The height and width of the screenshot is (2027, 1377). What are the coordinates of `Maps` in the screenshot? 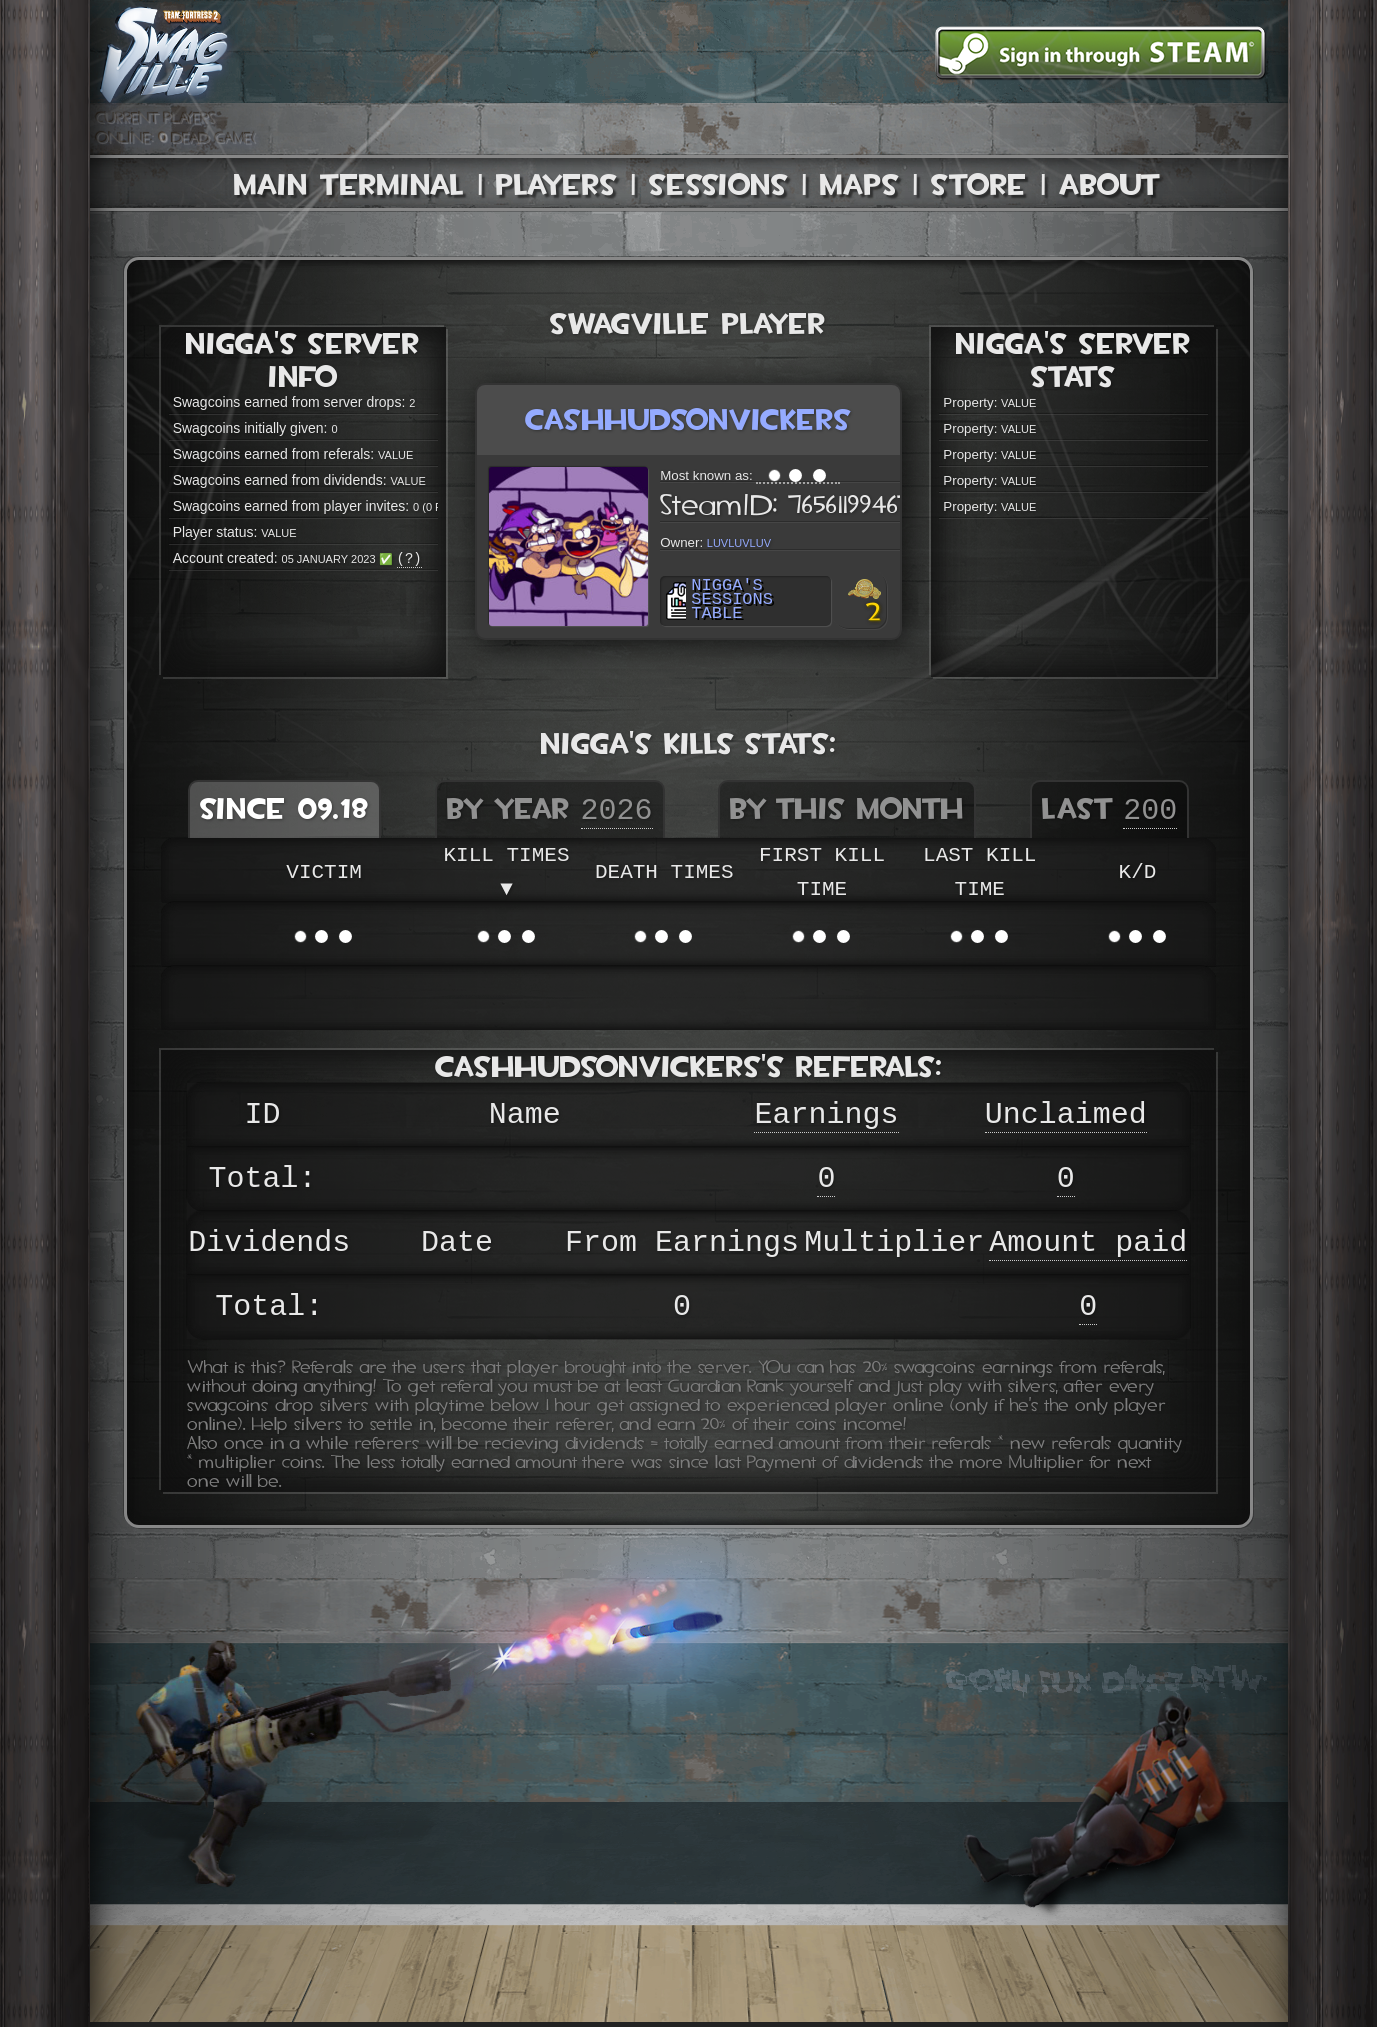 It's located at (859, 184).